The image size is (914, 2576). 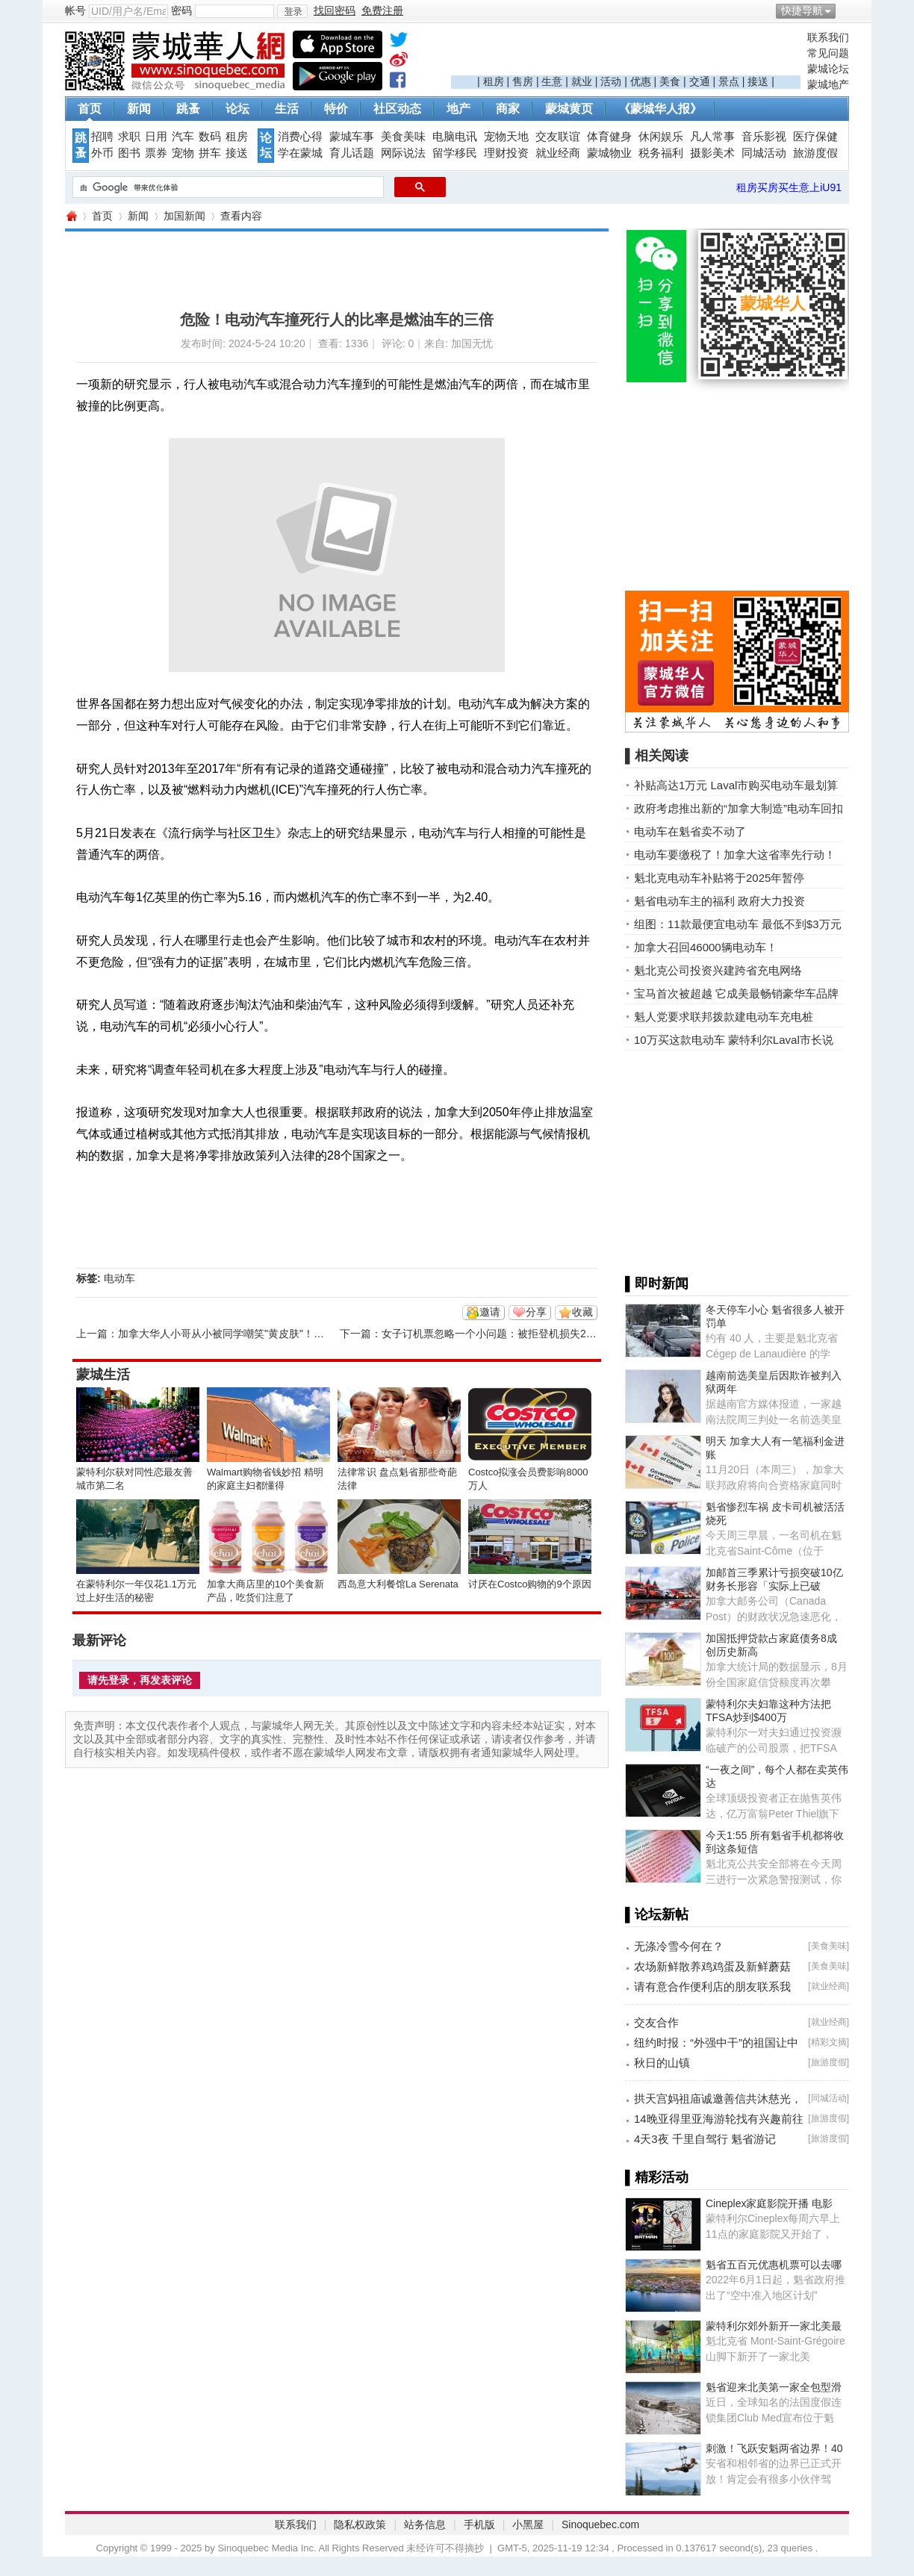 What do you see at coordinates (210, 137) in the screenshot?
I see `数码` at bounding box center [210, 137].